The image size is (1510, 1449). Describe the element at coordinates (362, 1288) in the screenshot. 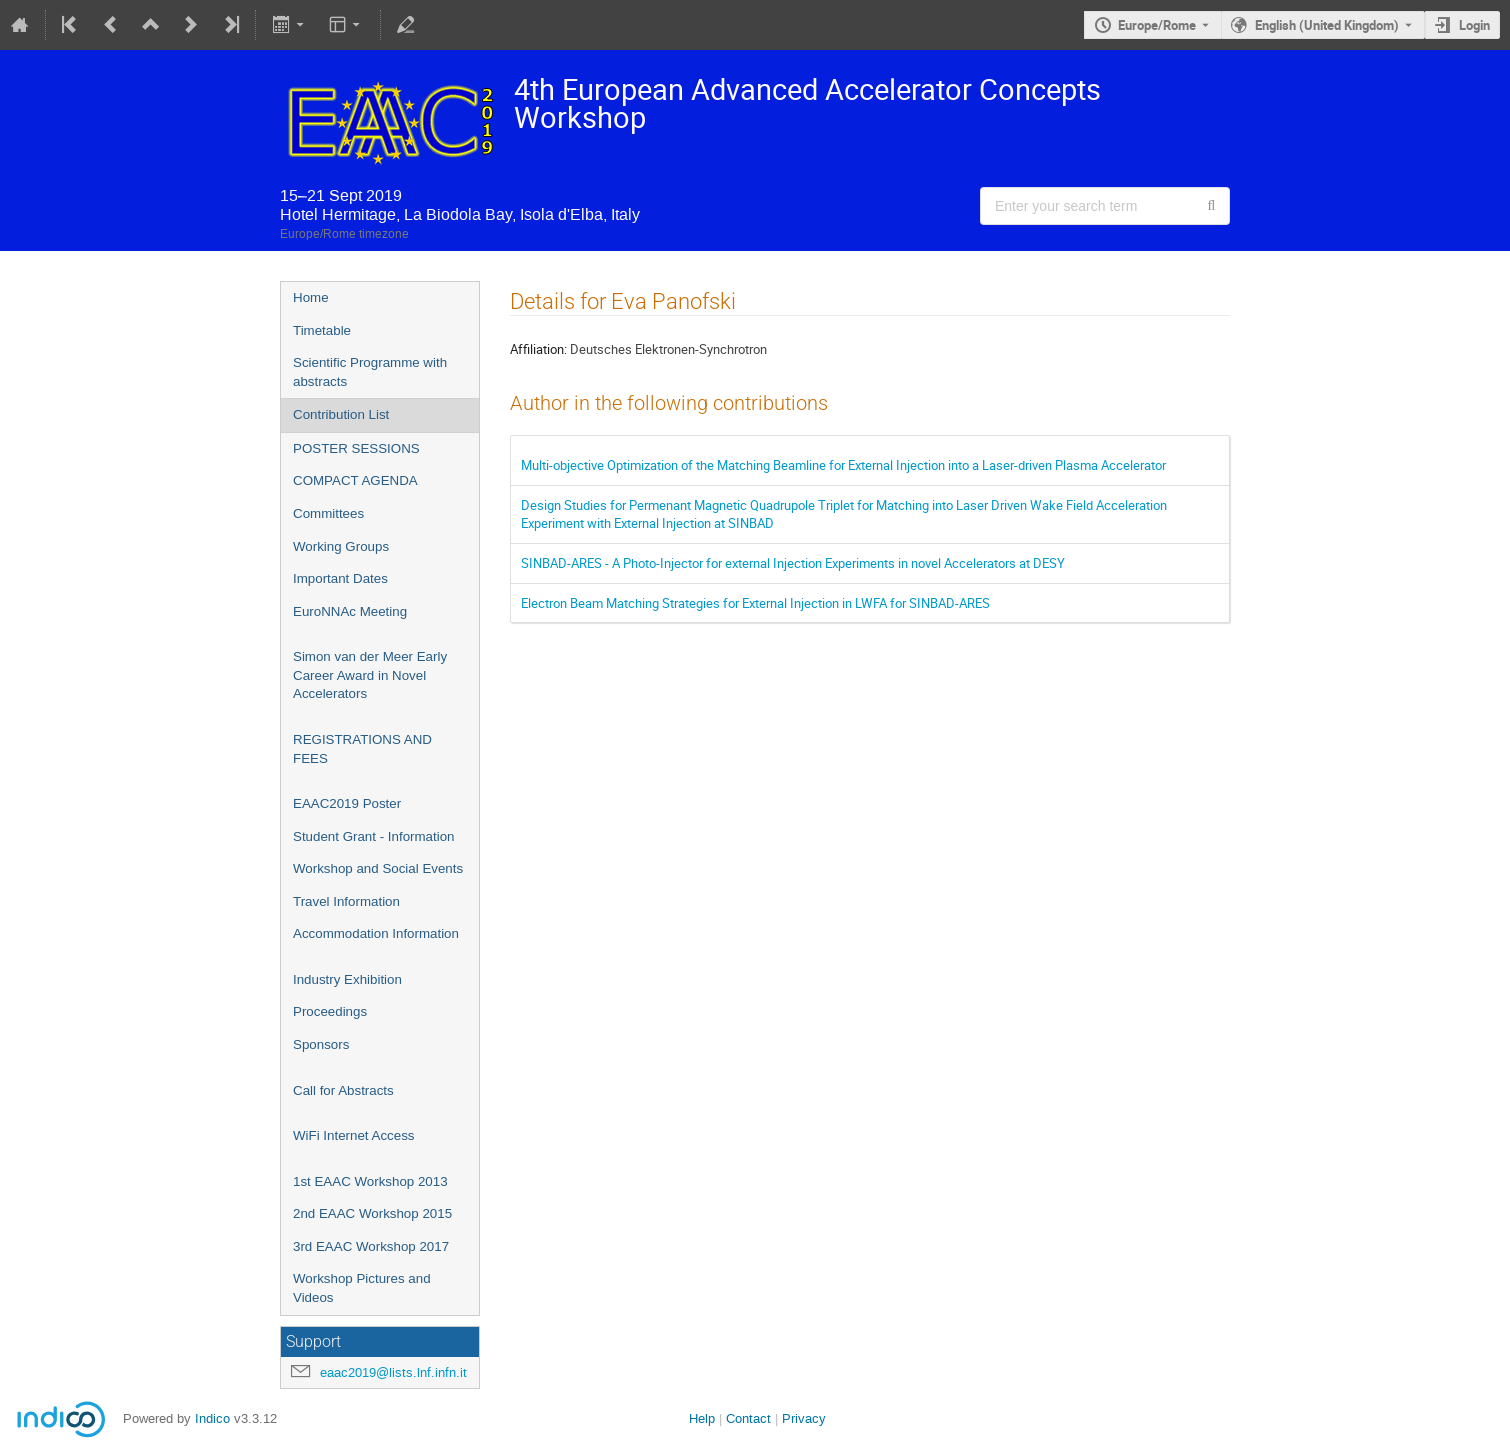

I see `Workshop Pictures and Videos` at that location.